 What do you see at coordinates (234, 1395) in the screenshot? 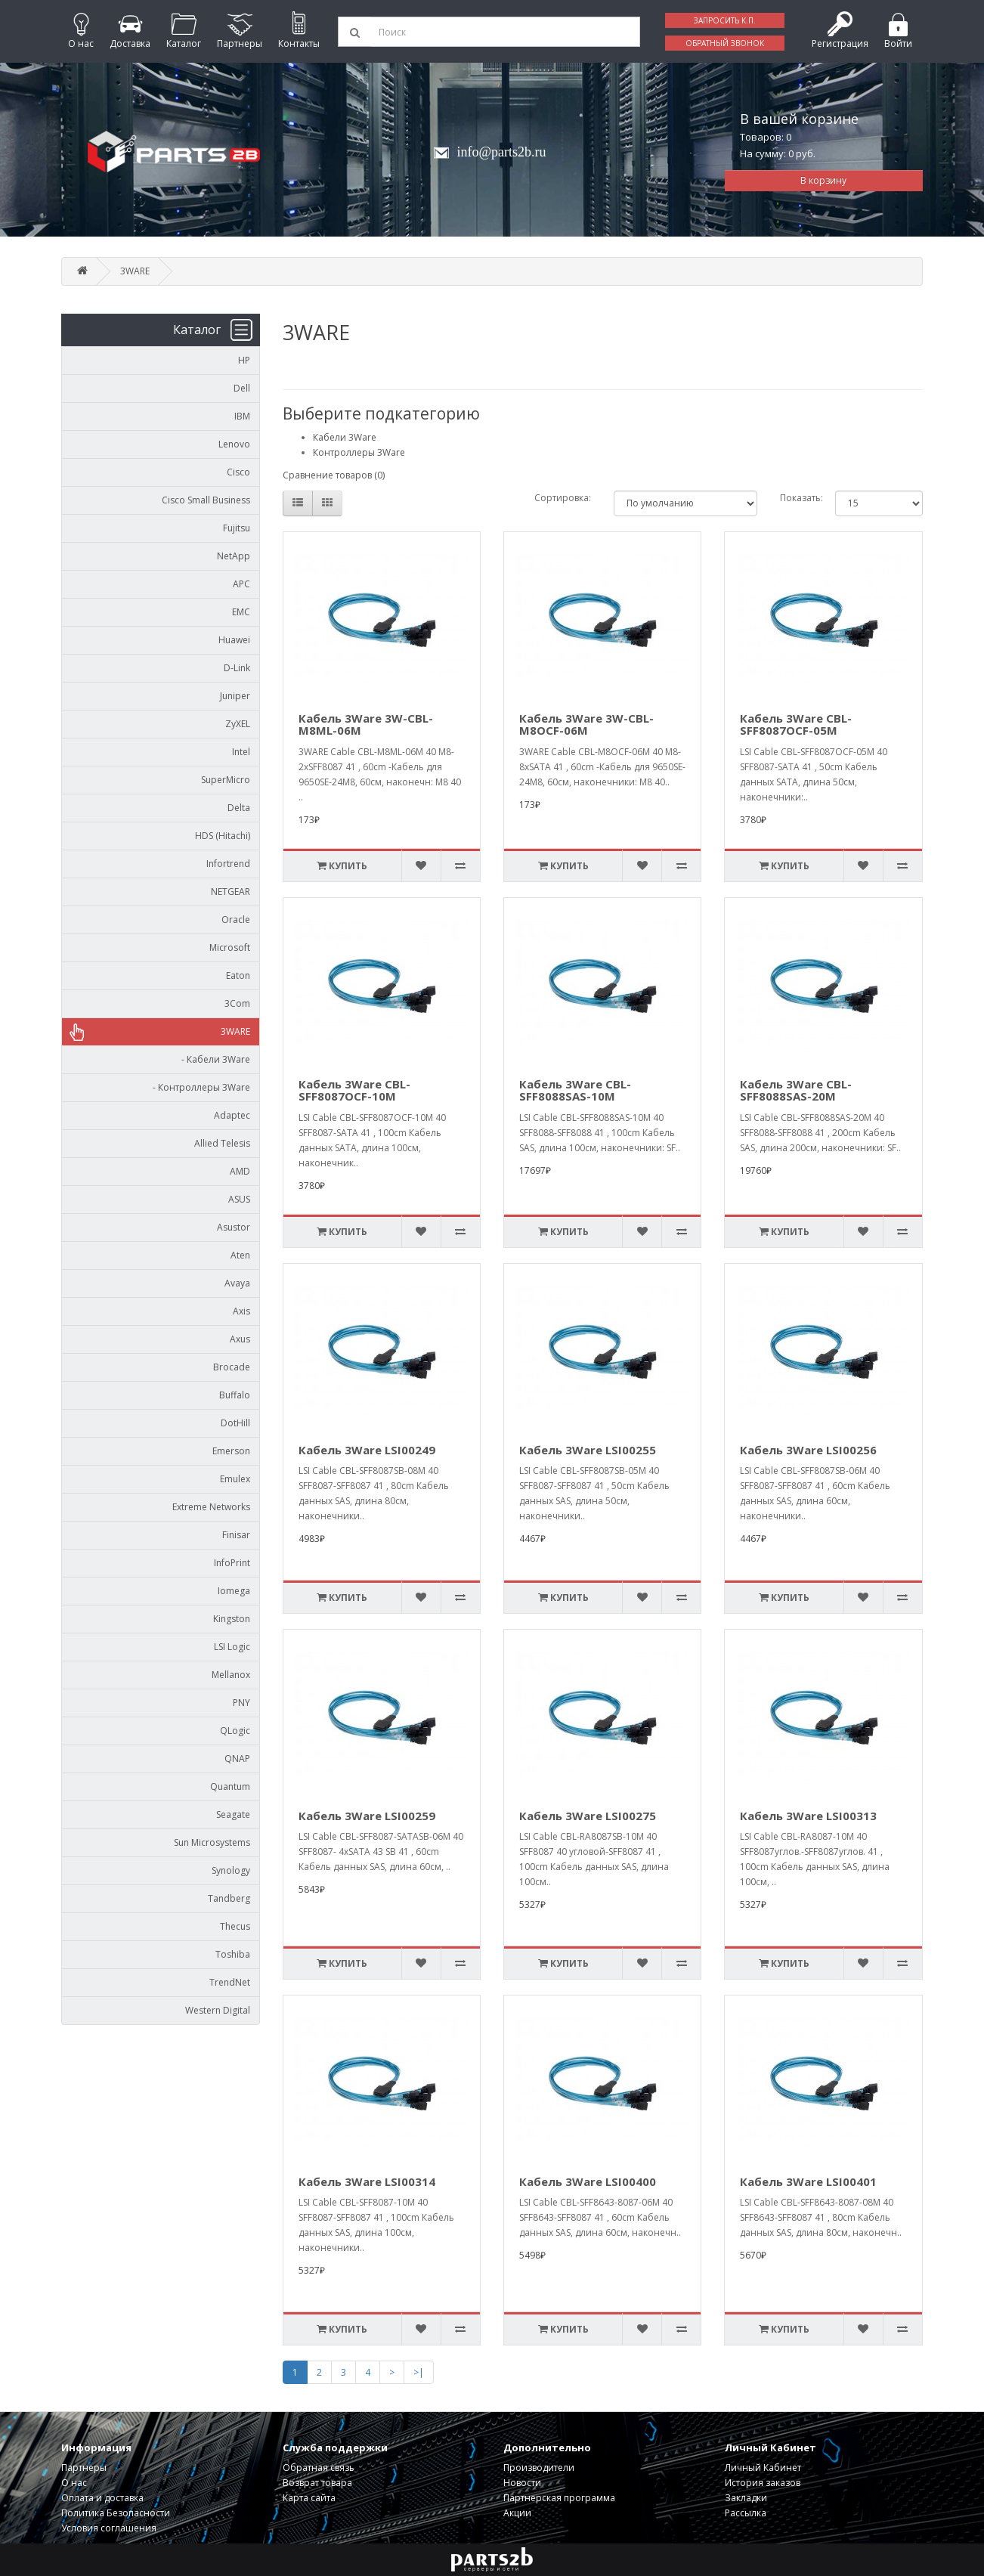
I see `Buffalo` at bounding box center [234, 1395].